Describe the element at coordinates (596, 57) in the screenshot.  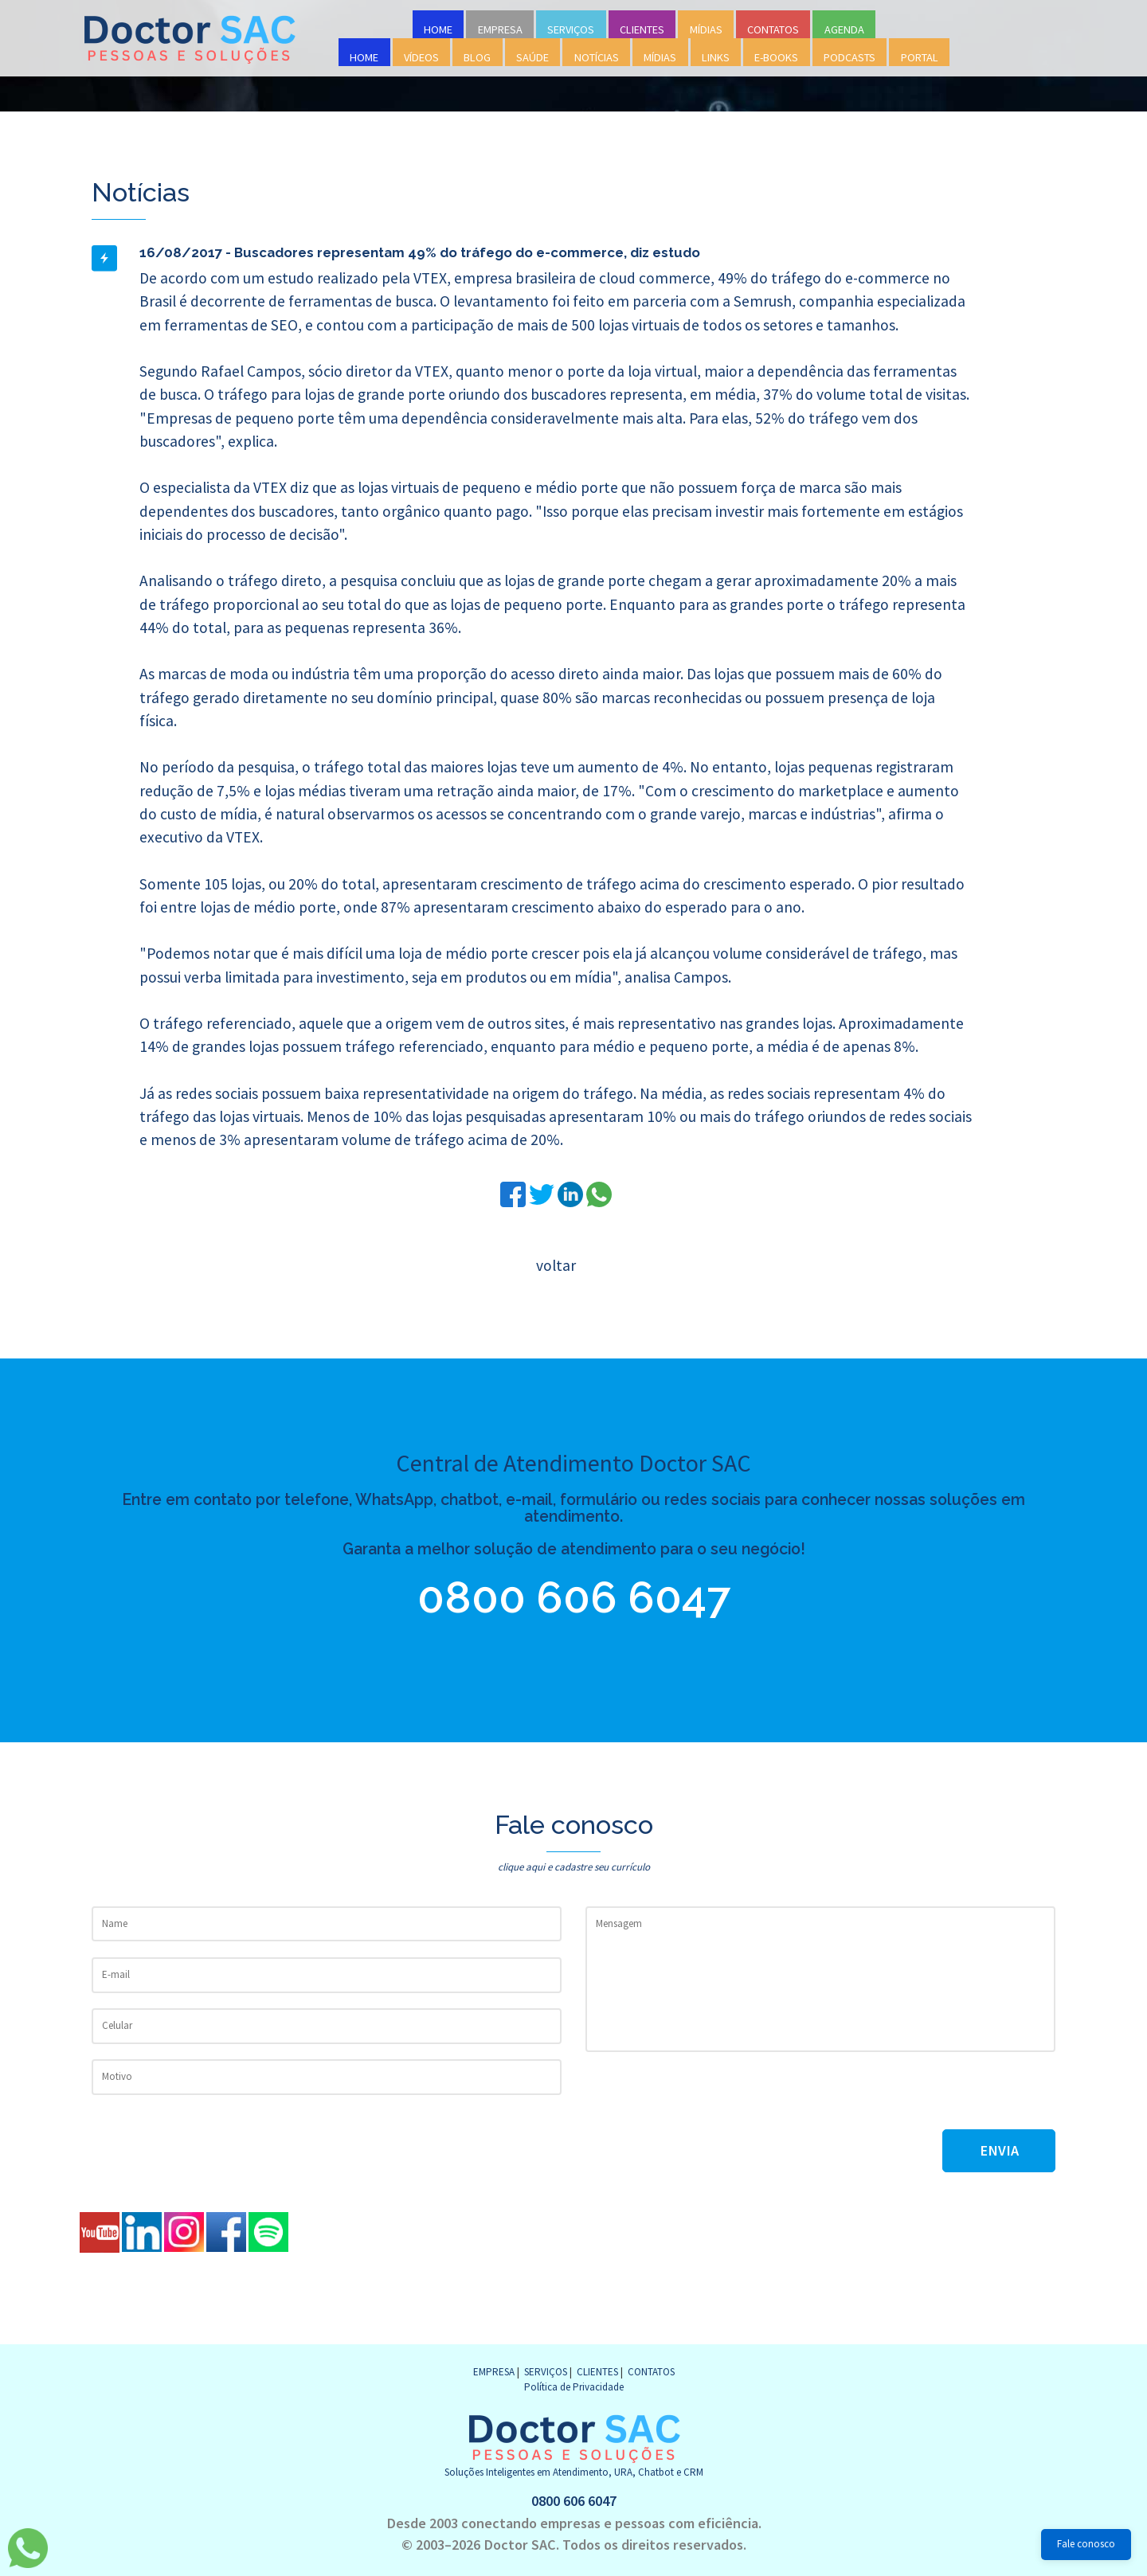
I see `NOTÍCIAS` at that location.